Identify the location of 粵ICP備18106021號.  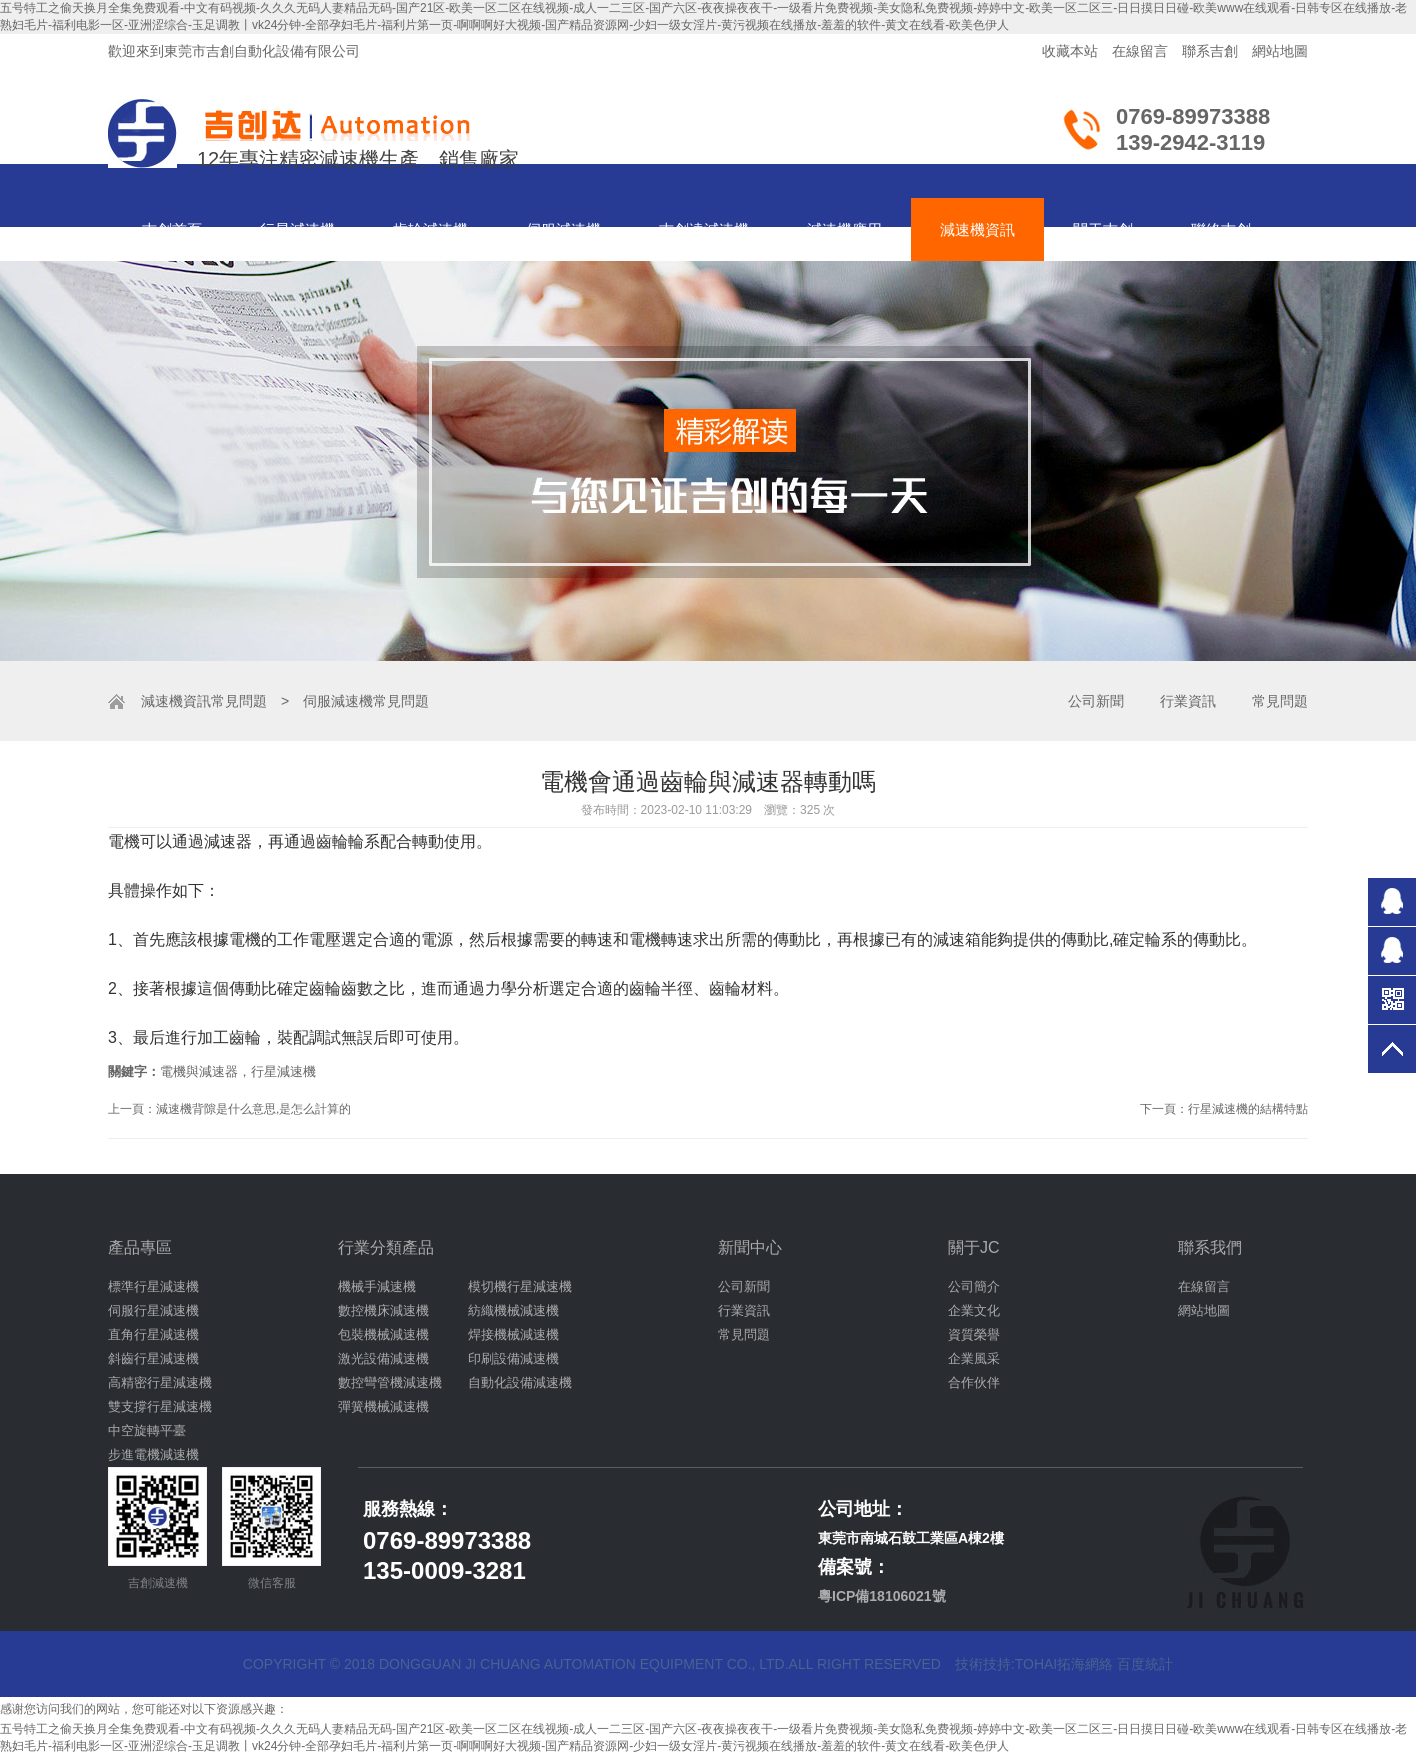
(882, 1596).